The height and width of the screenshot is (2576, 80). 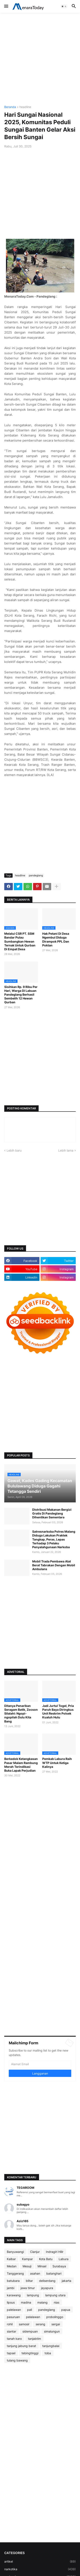 I want to click on batubara, so click(x=13, y=2280).